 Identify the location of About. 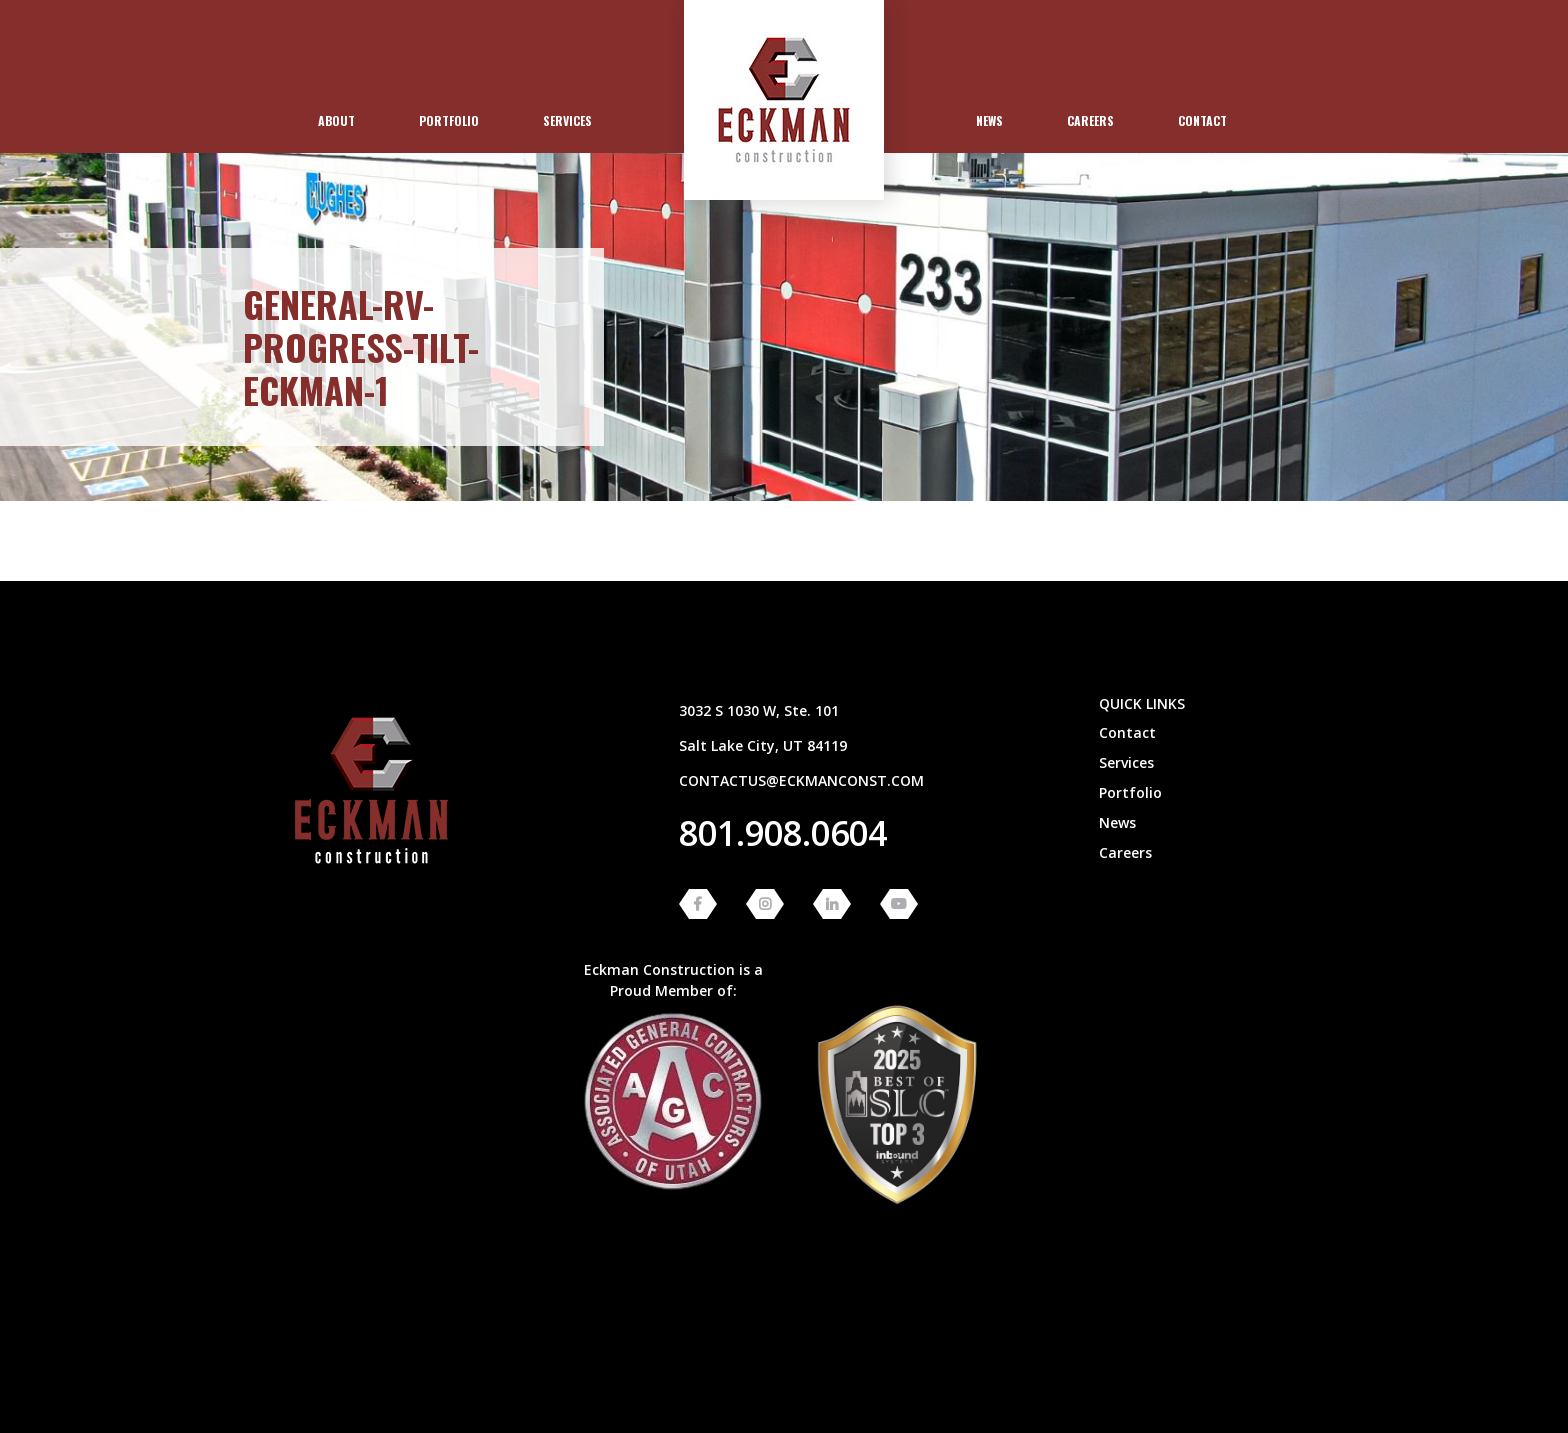
(336, 120).